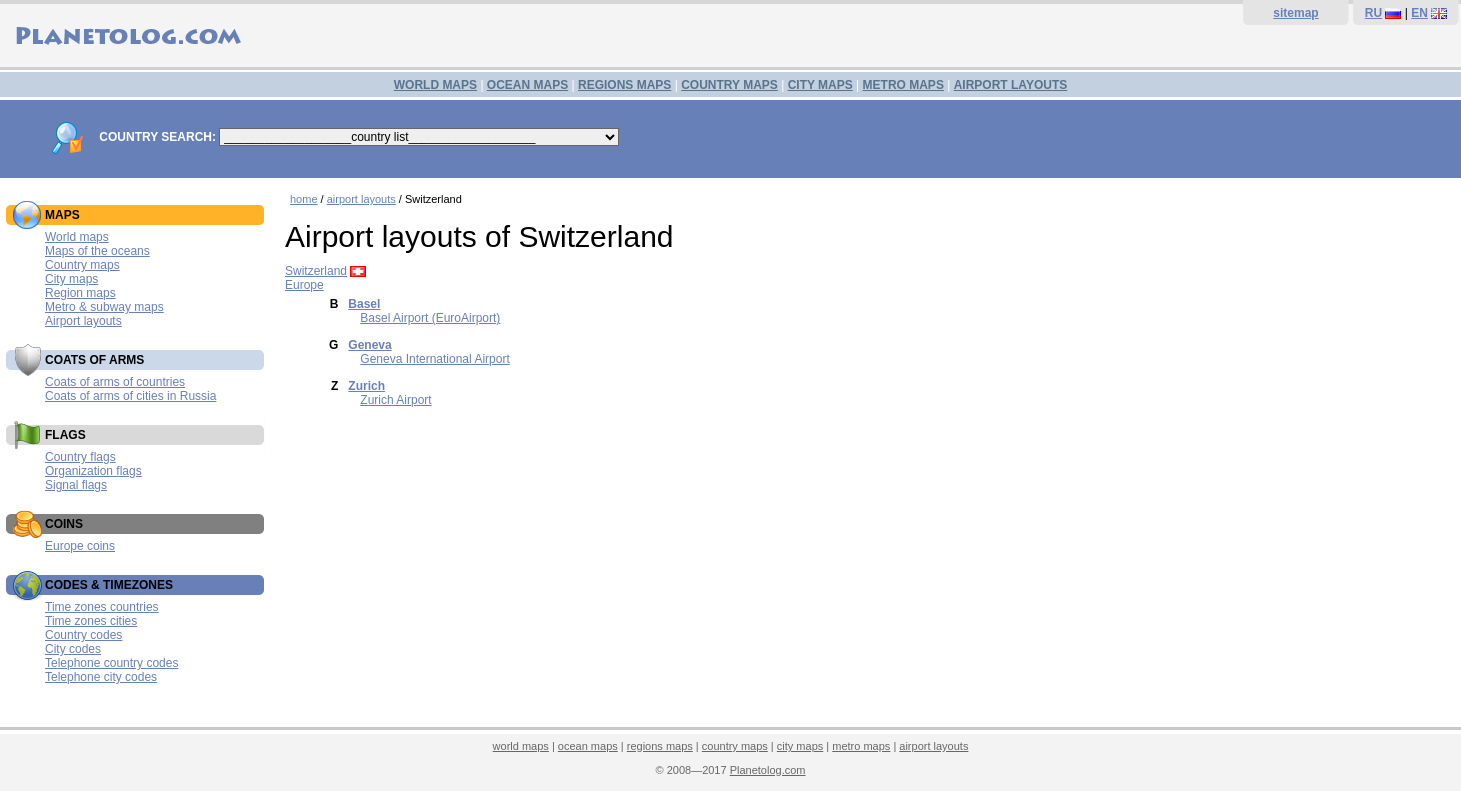 This screenshot has height=791, width=1461. Describe the element at coordinates (868, 575) in the screenshot. I see `[Advertisement]` at that location.